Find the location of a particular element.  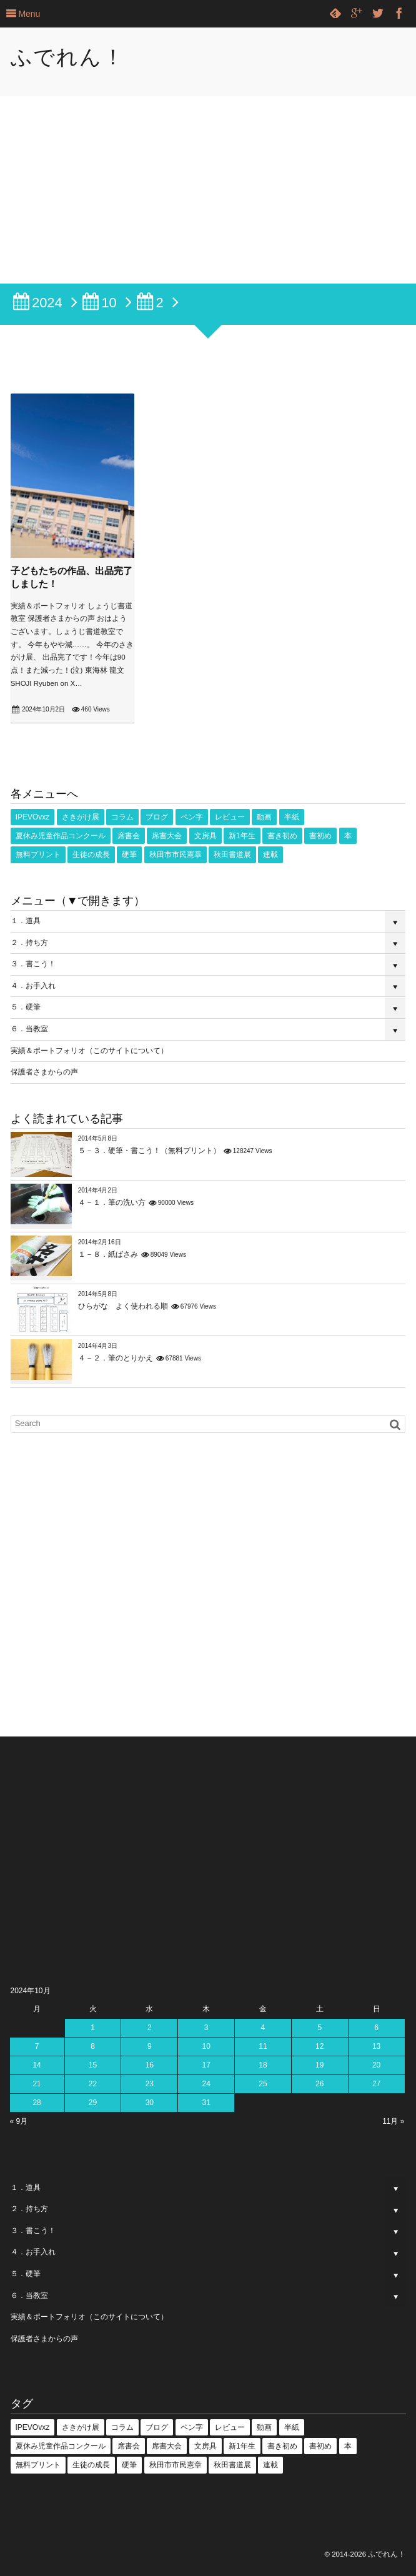

秋田市市民憲章 [秋田市市民憲章 (27個の項目)] is located at coordinates (175, 854).